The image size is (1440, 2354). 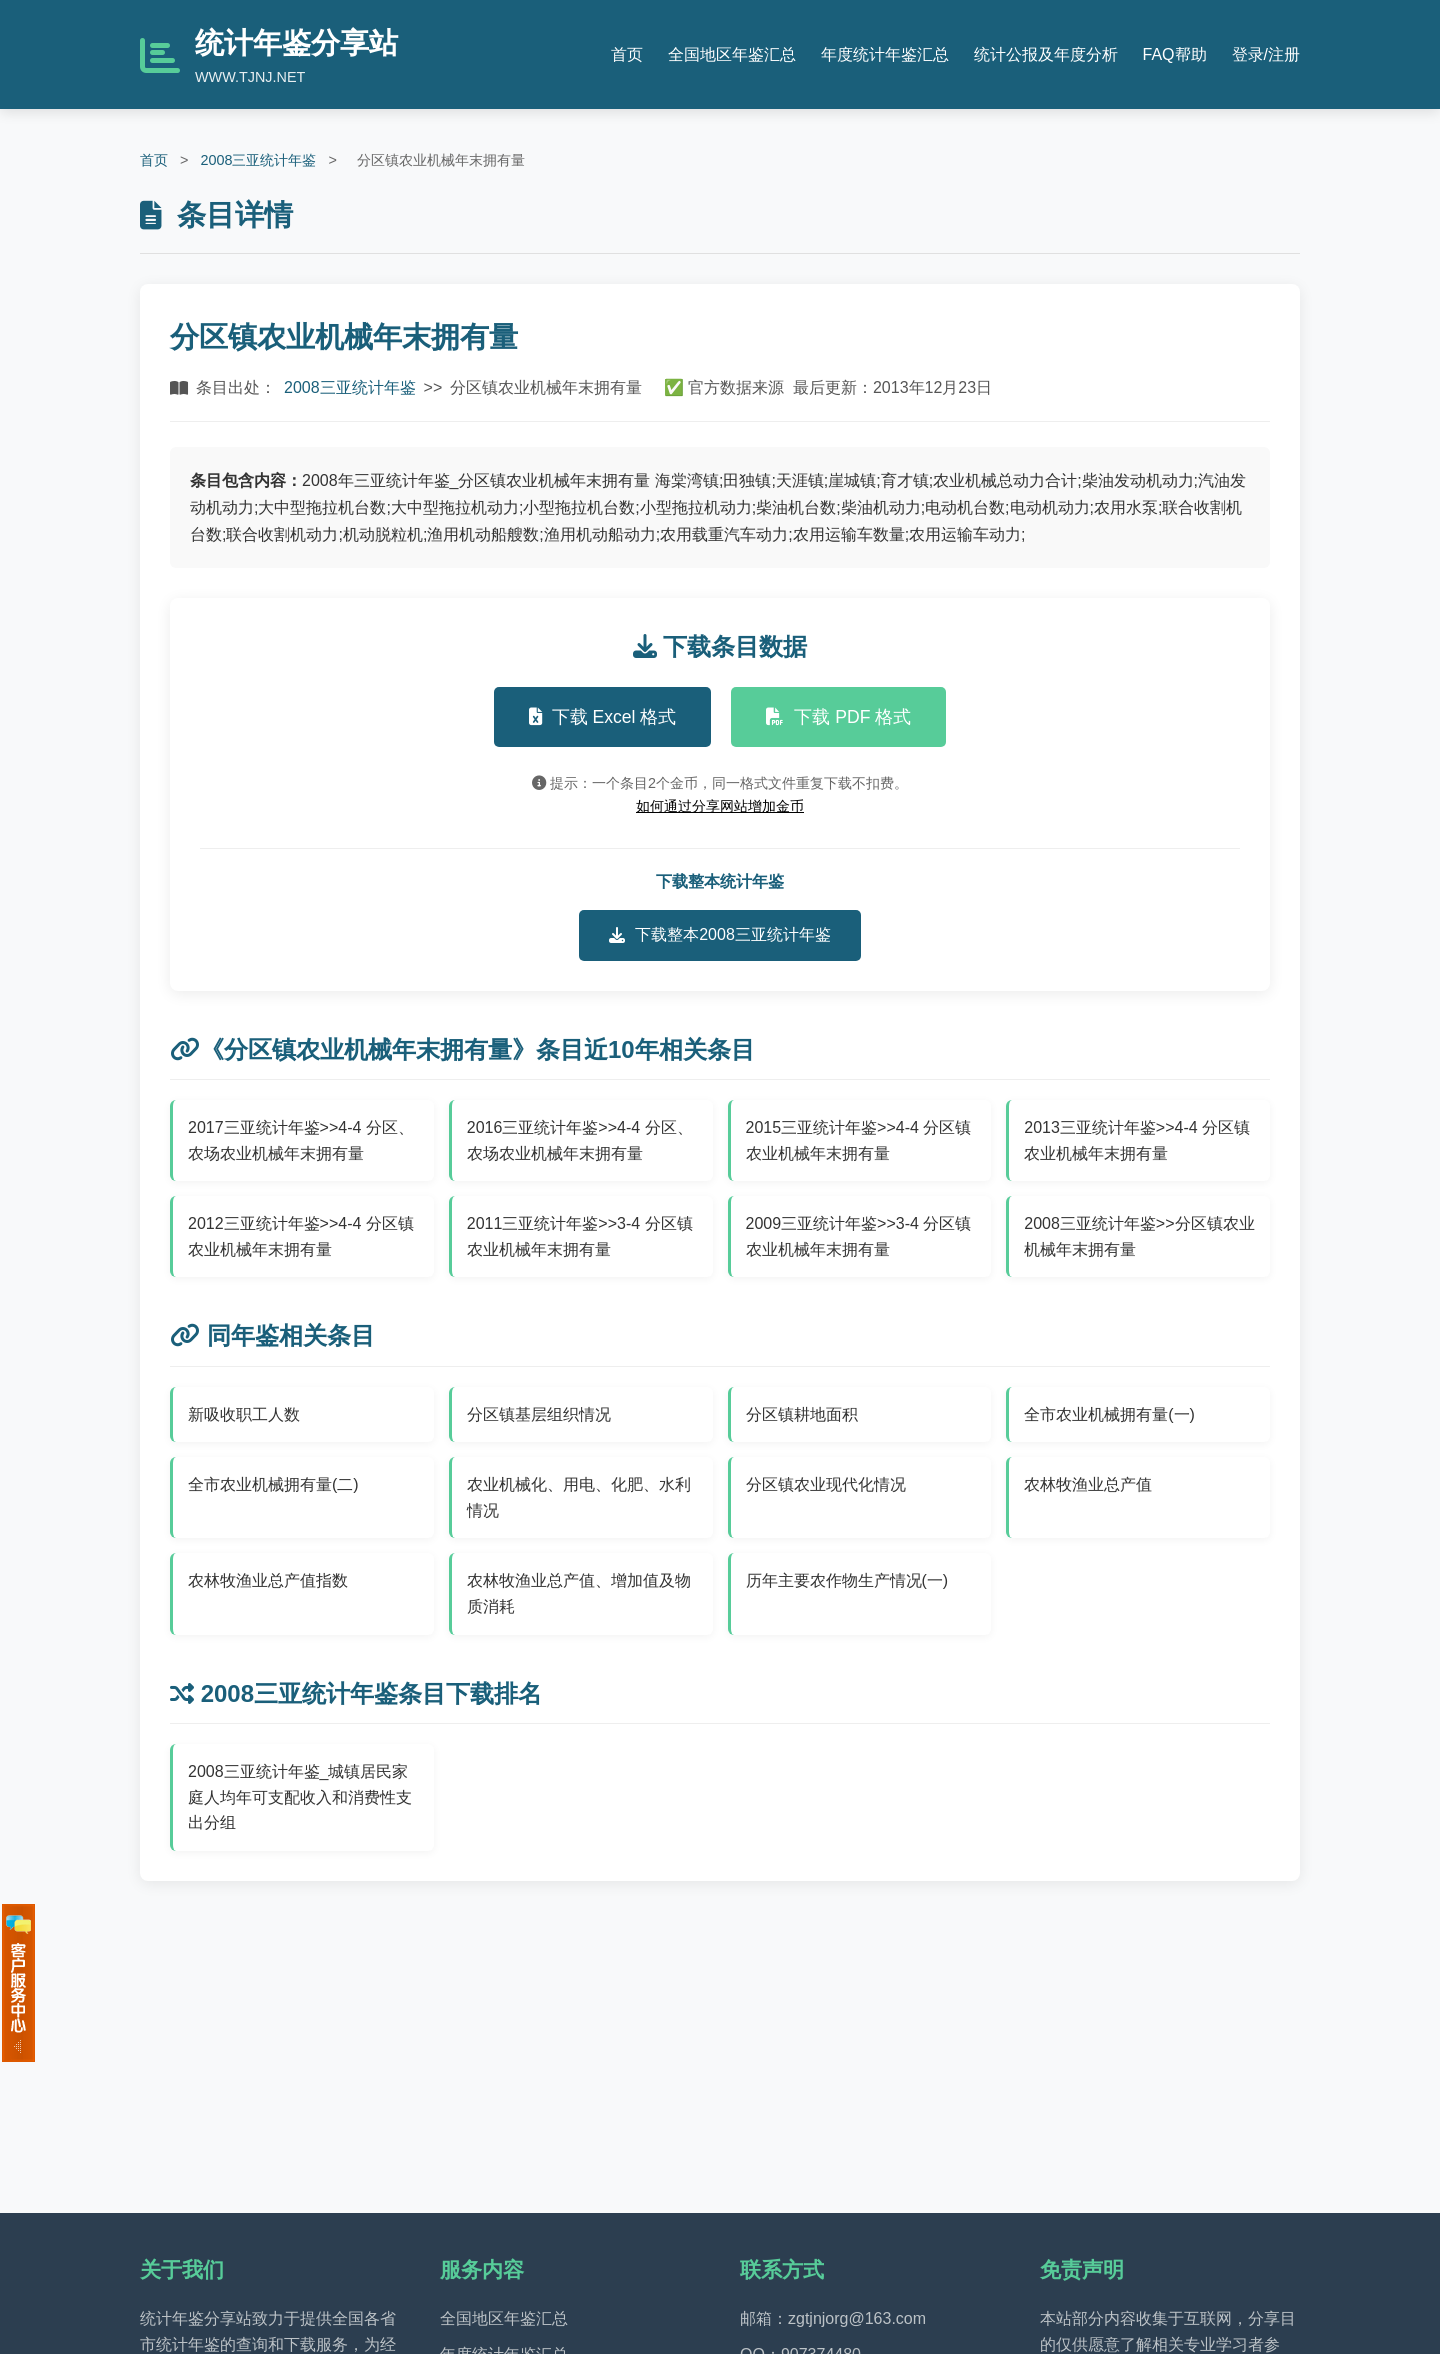 What do you see at coordinates (859, 1236) in the screenshot?
I see `2009三亚统计年鉴>>3-4 分区镇农业机械年末拥有量` at bounding box center [859, 1236].